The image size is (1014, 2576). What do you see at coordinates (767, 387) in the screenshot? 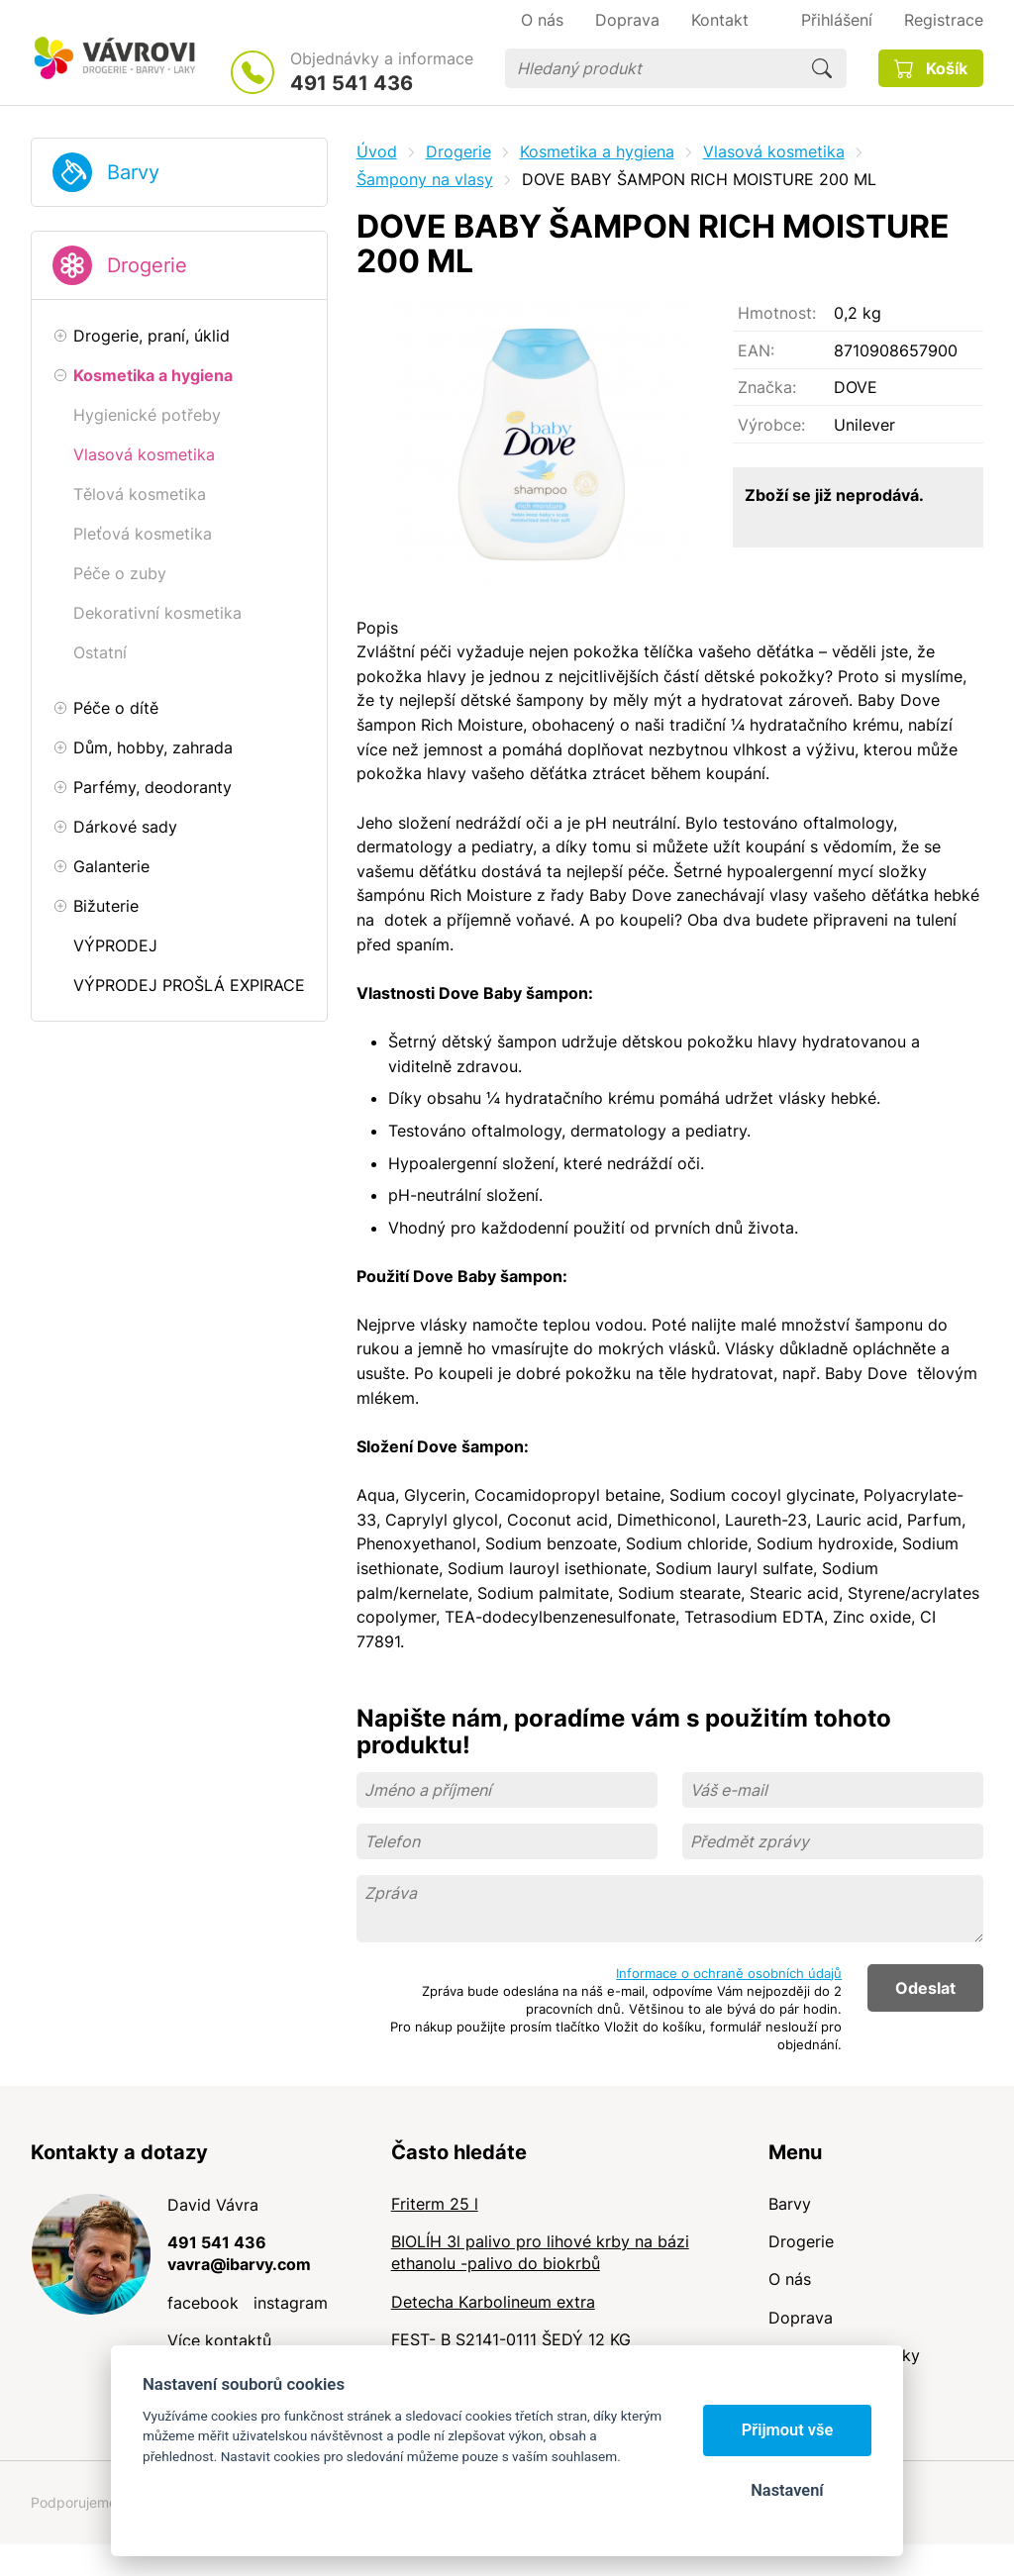
I see `Značka:` at bounding box center [767, 387].